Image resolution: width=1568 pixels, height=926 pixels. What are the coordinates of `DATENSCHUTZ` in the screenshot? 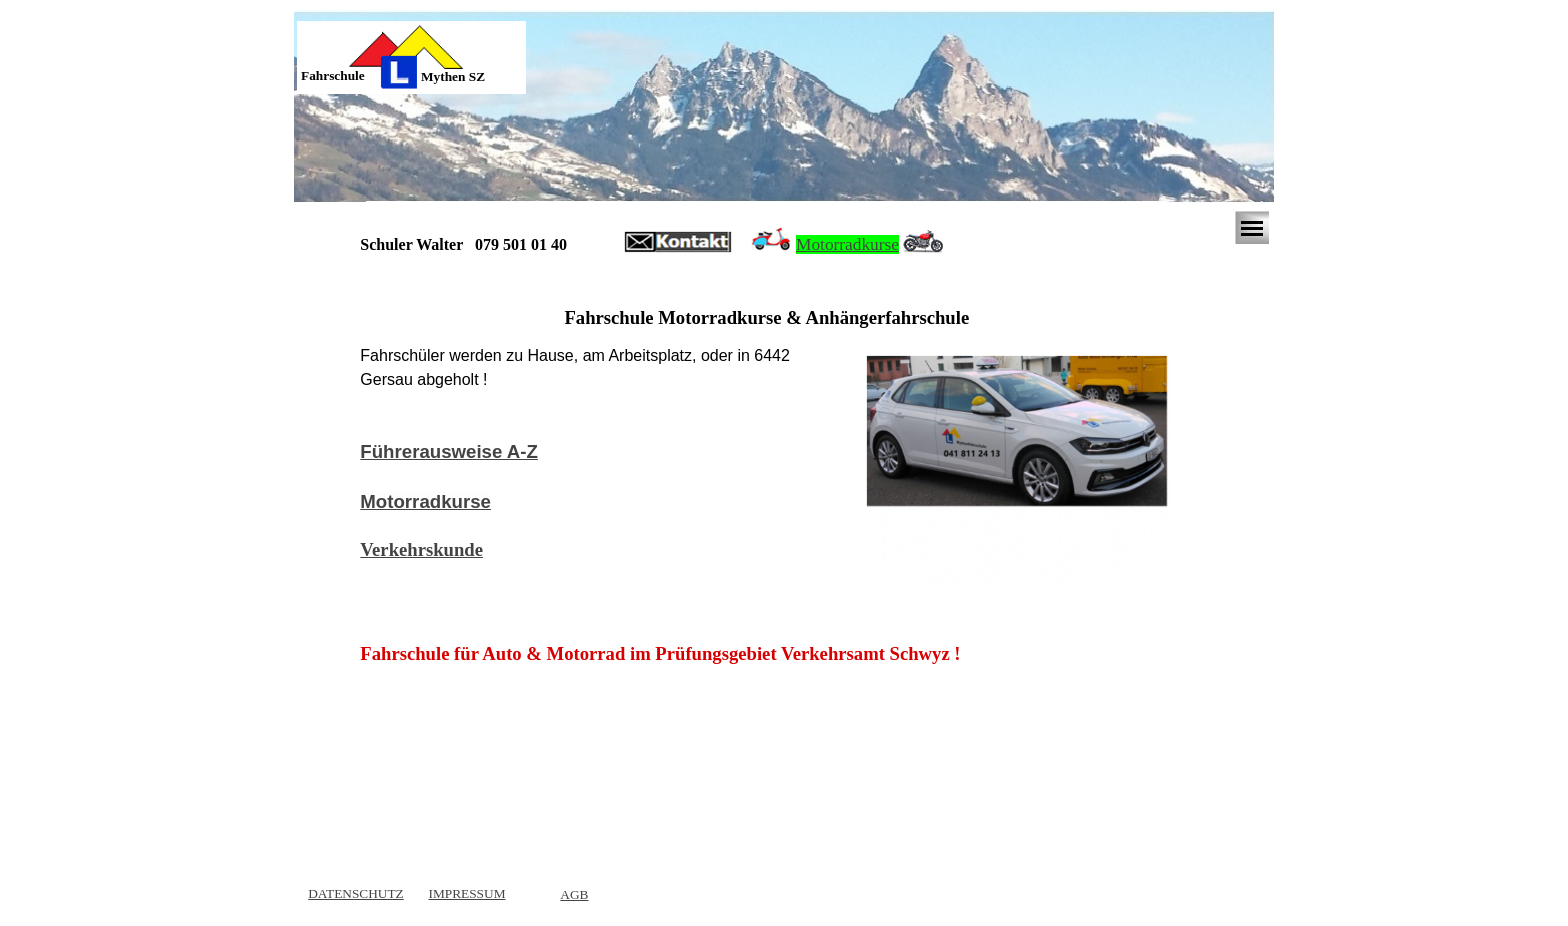 It's located at (356, 893).